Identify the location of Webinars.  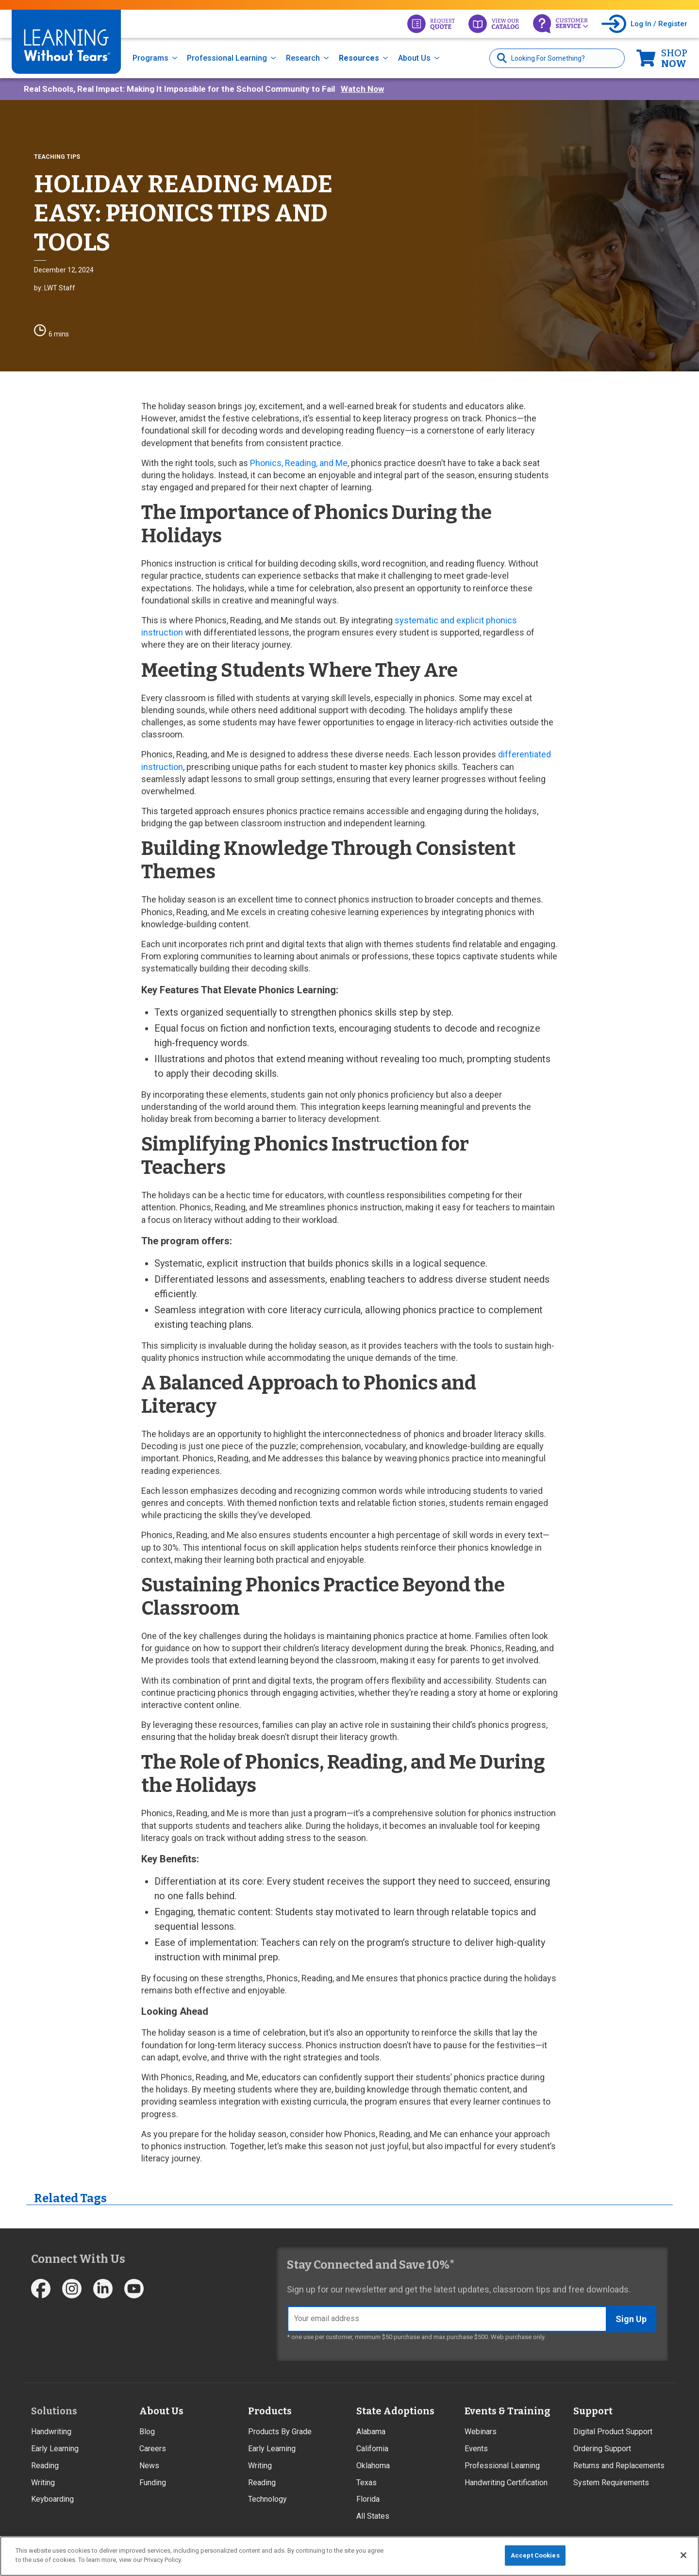
(481, 2431).